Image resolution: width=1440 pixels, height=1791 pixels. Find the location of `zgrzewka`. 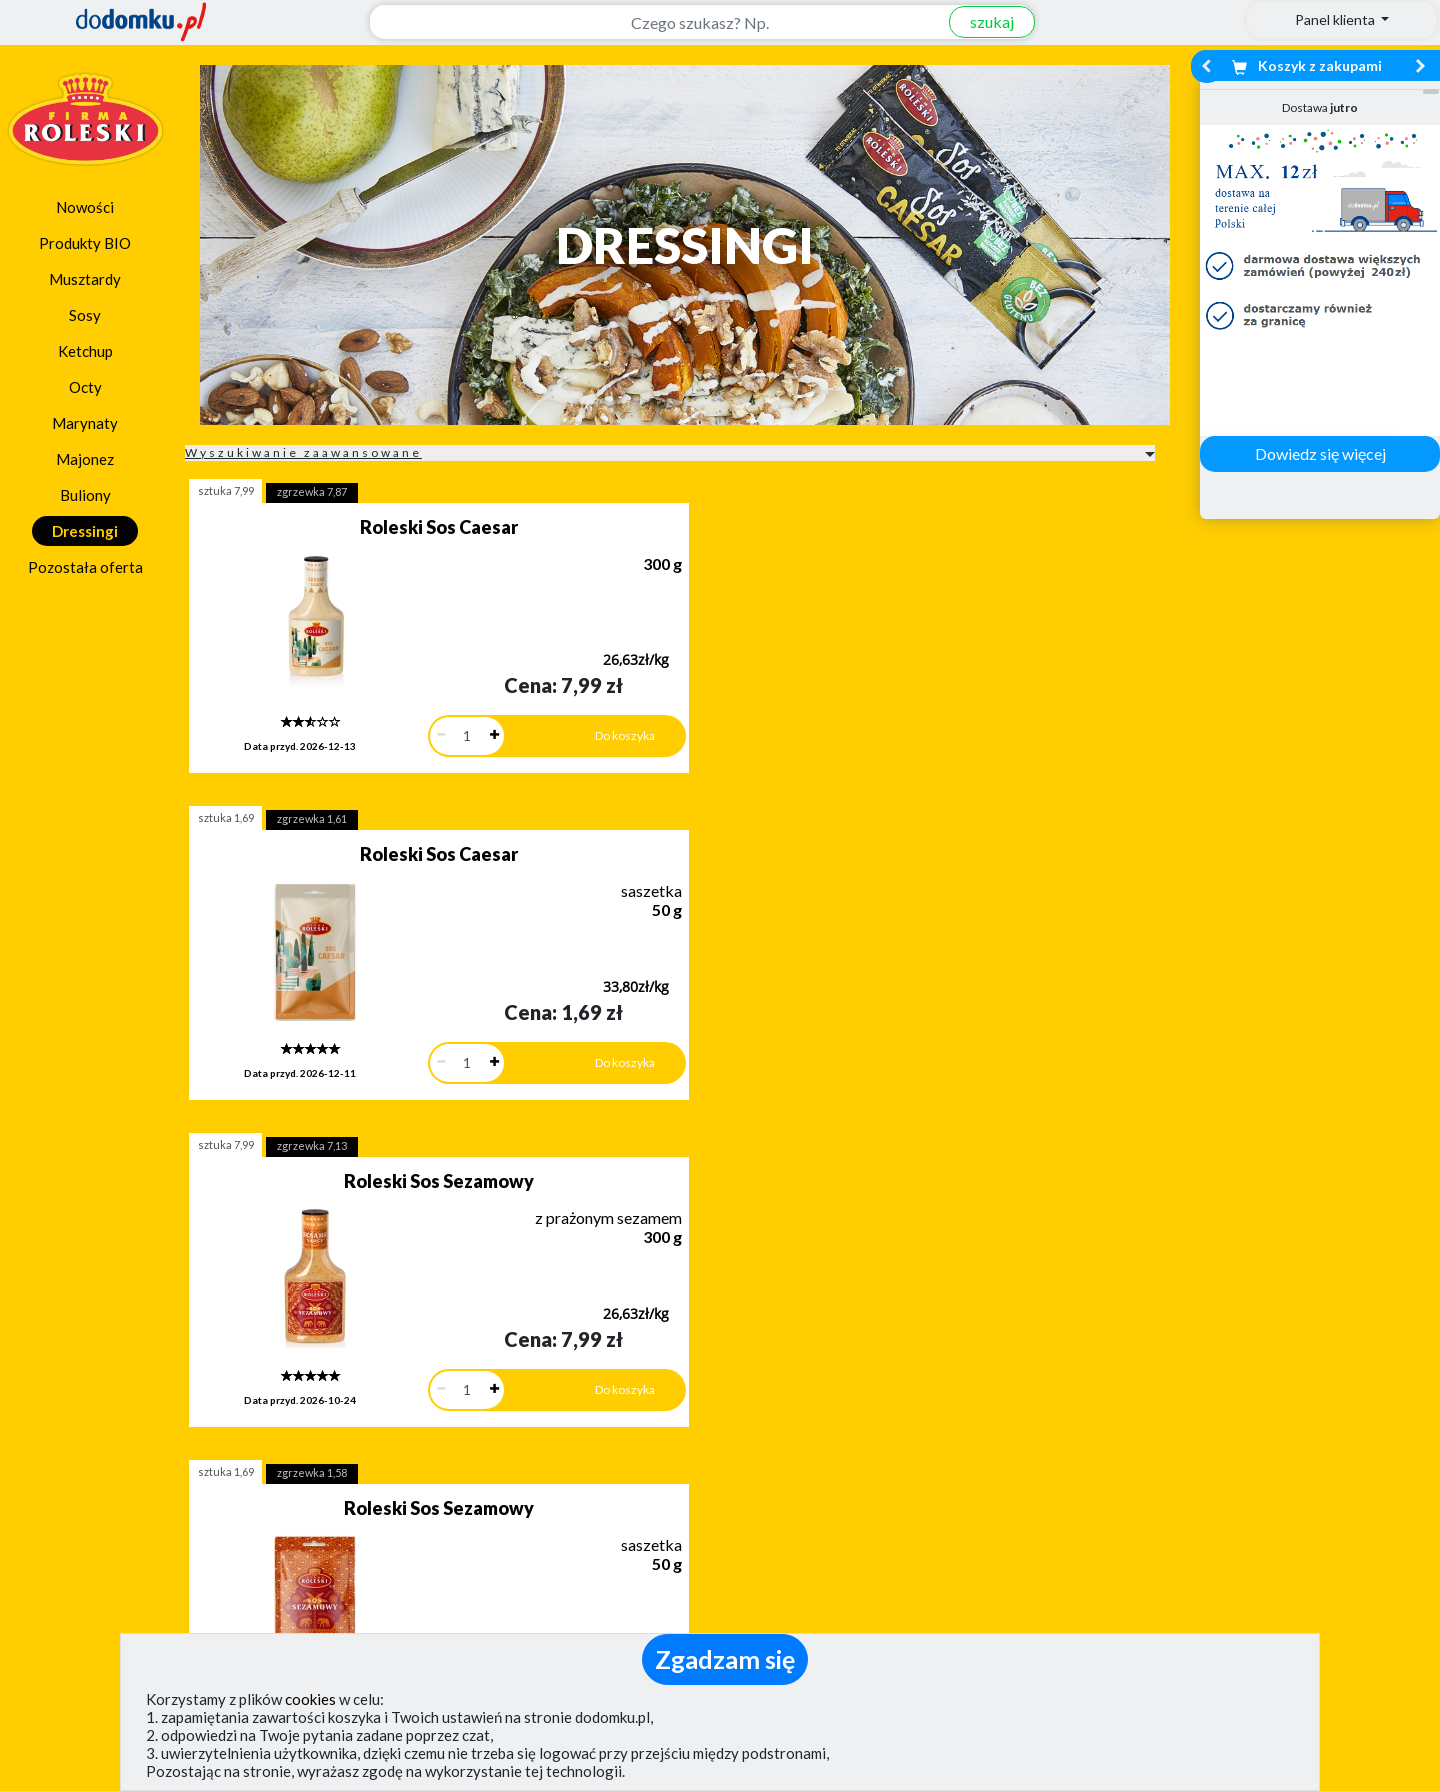

zgrzewka is located at coordinates (312, 491).